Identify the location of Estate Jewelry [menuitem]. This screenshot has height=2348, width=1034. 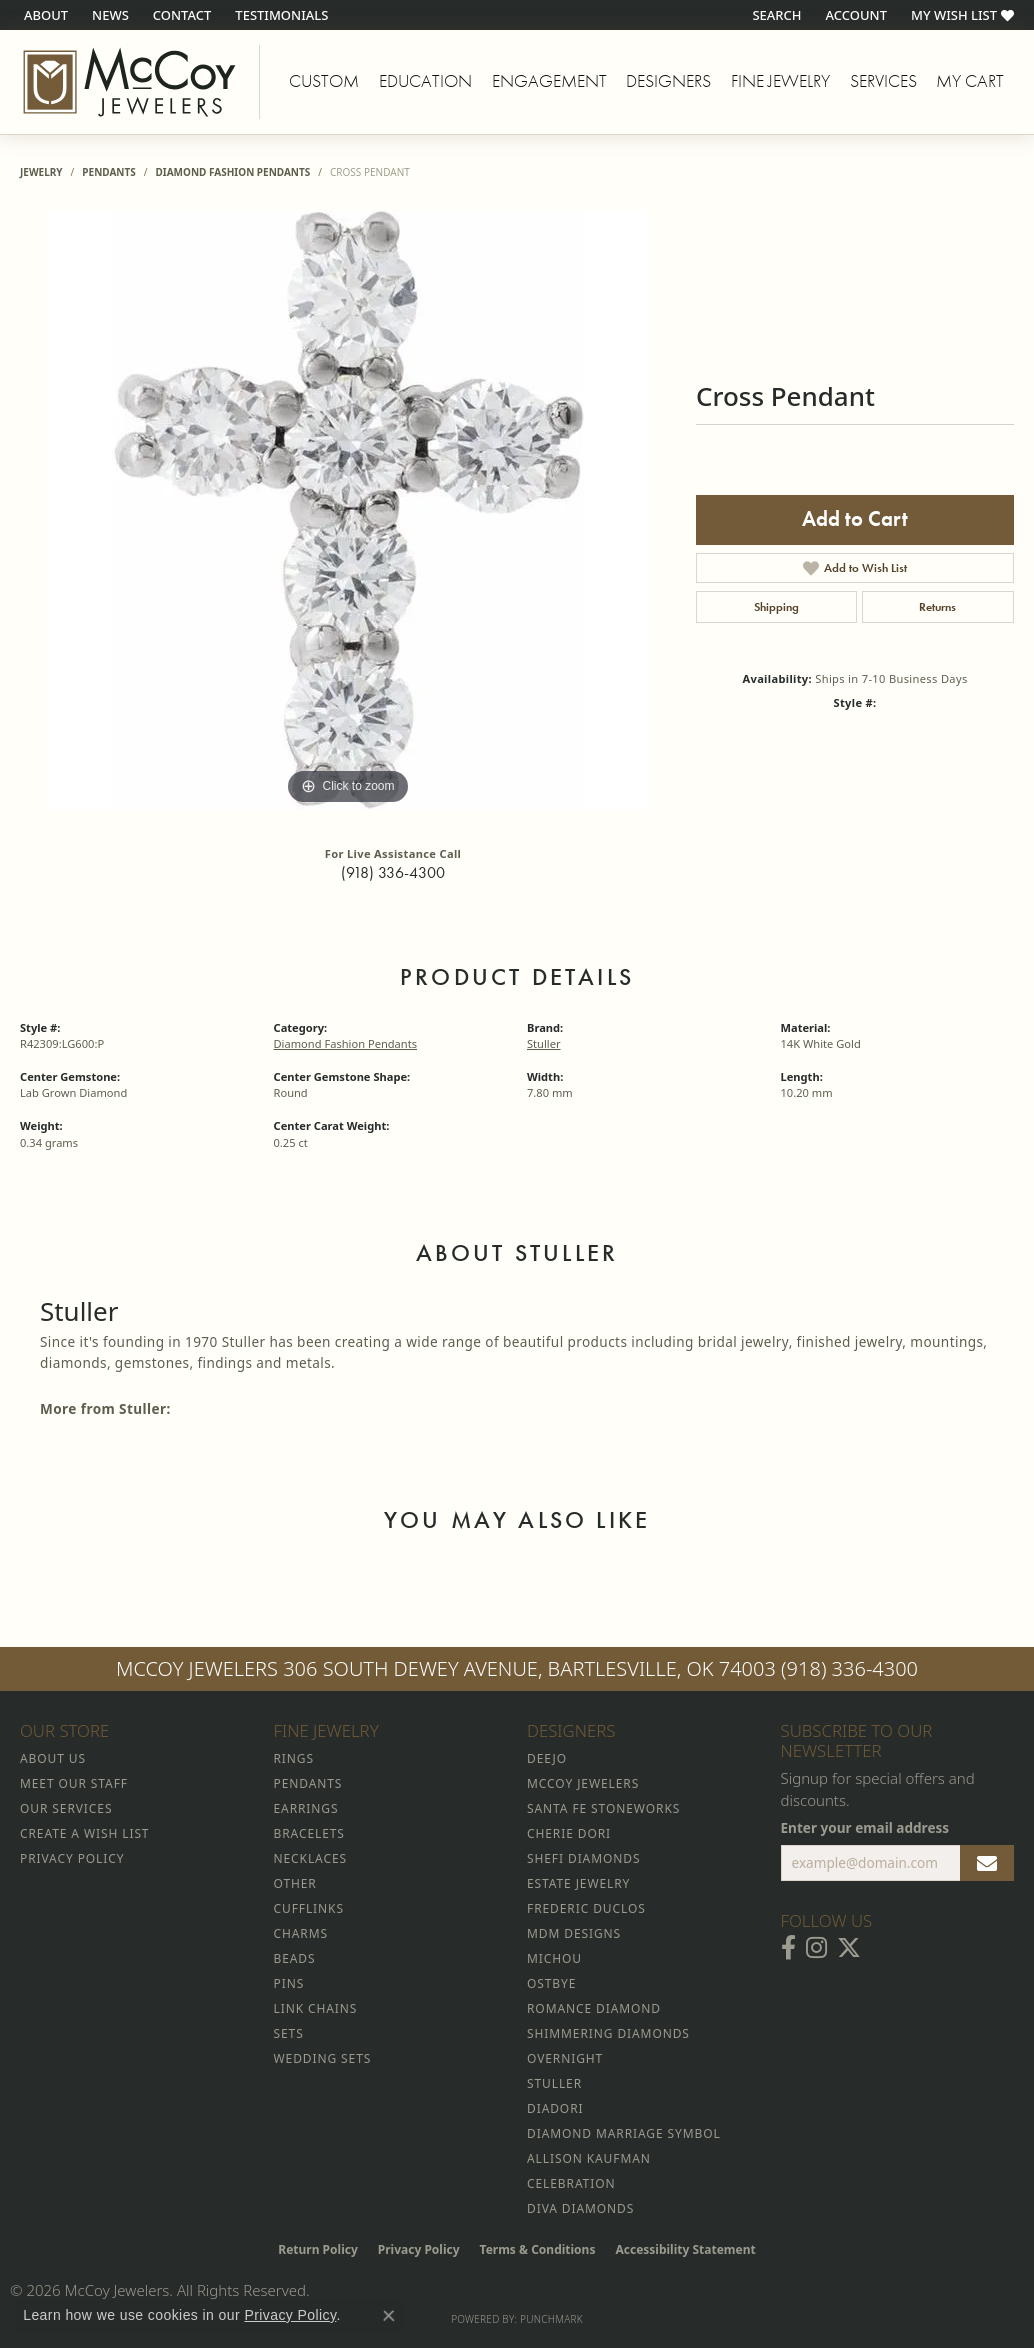
(578, 1883).